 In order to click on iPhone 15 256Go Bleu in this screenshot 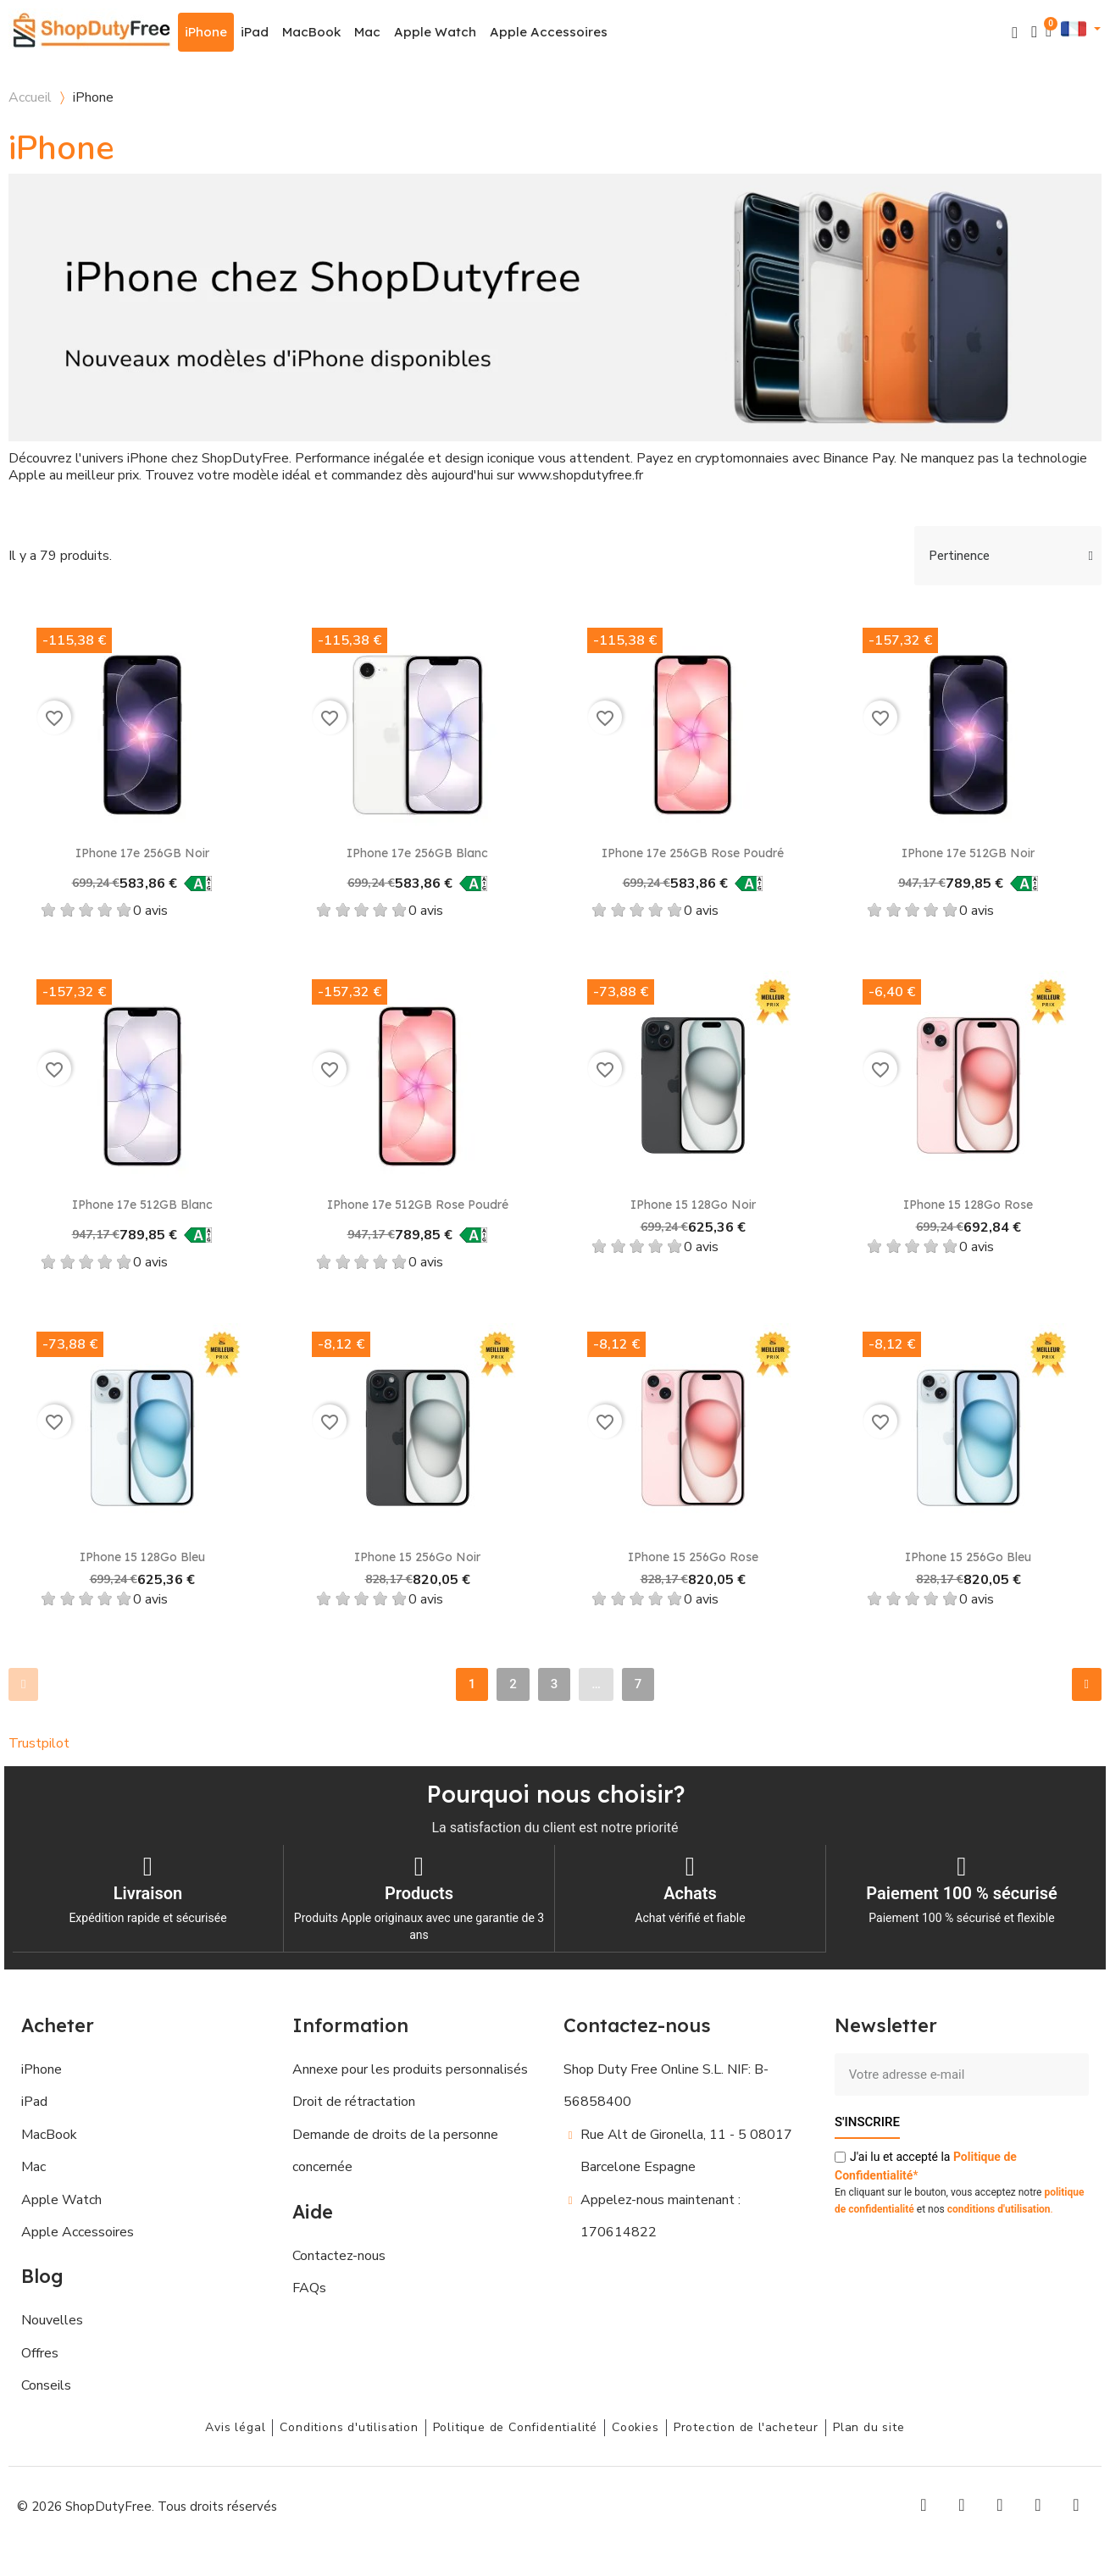, I will do `click(968, 1557)`.